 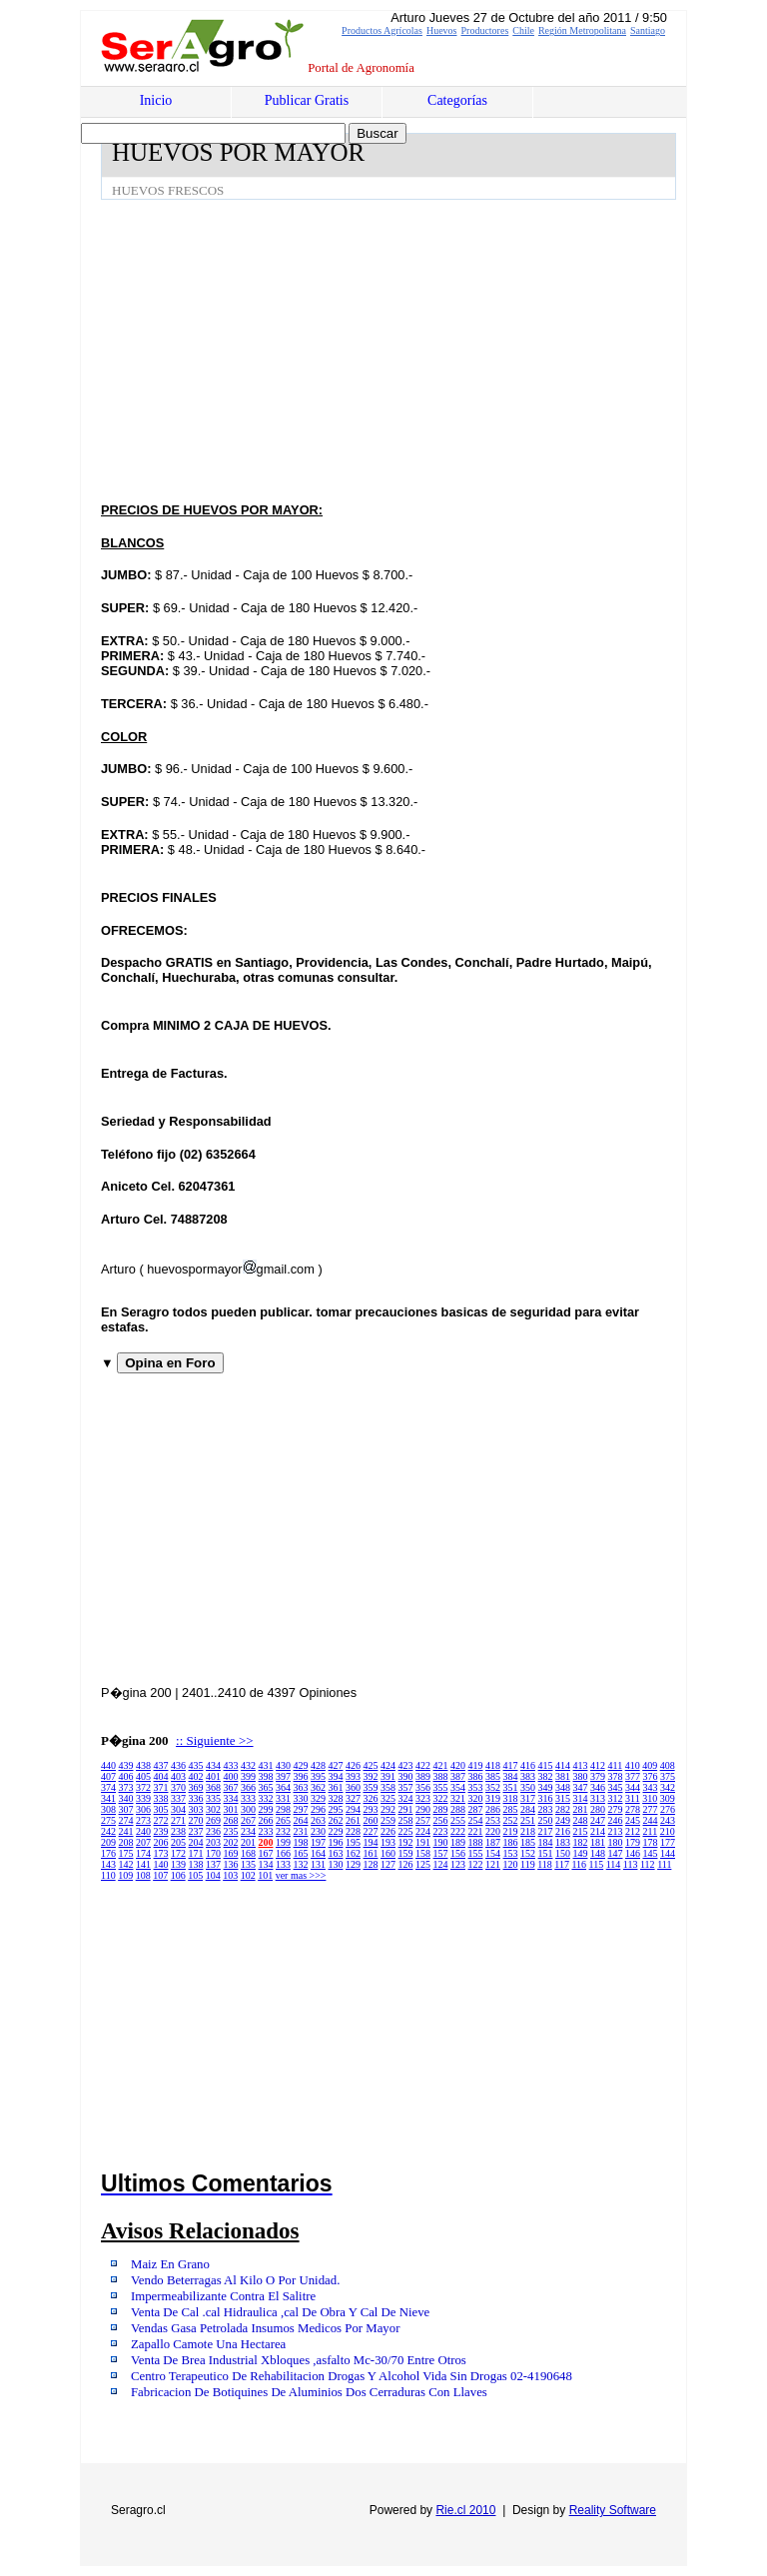 I want to click on 287, so click(x=475, y=1809).